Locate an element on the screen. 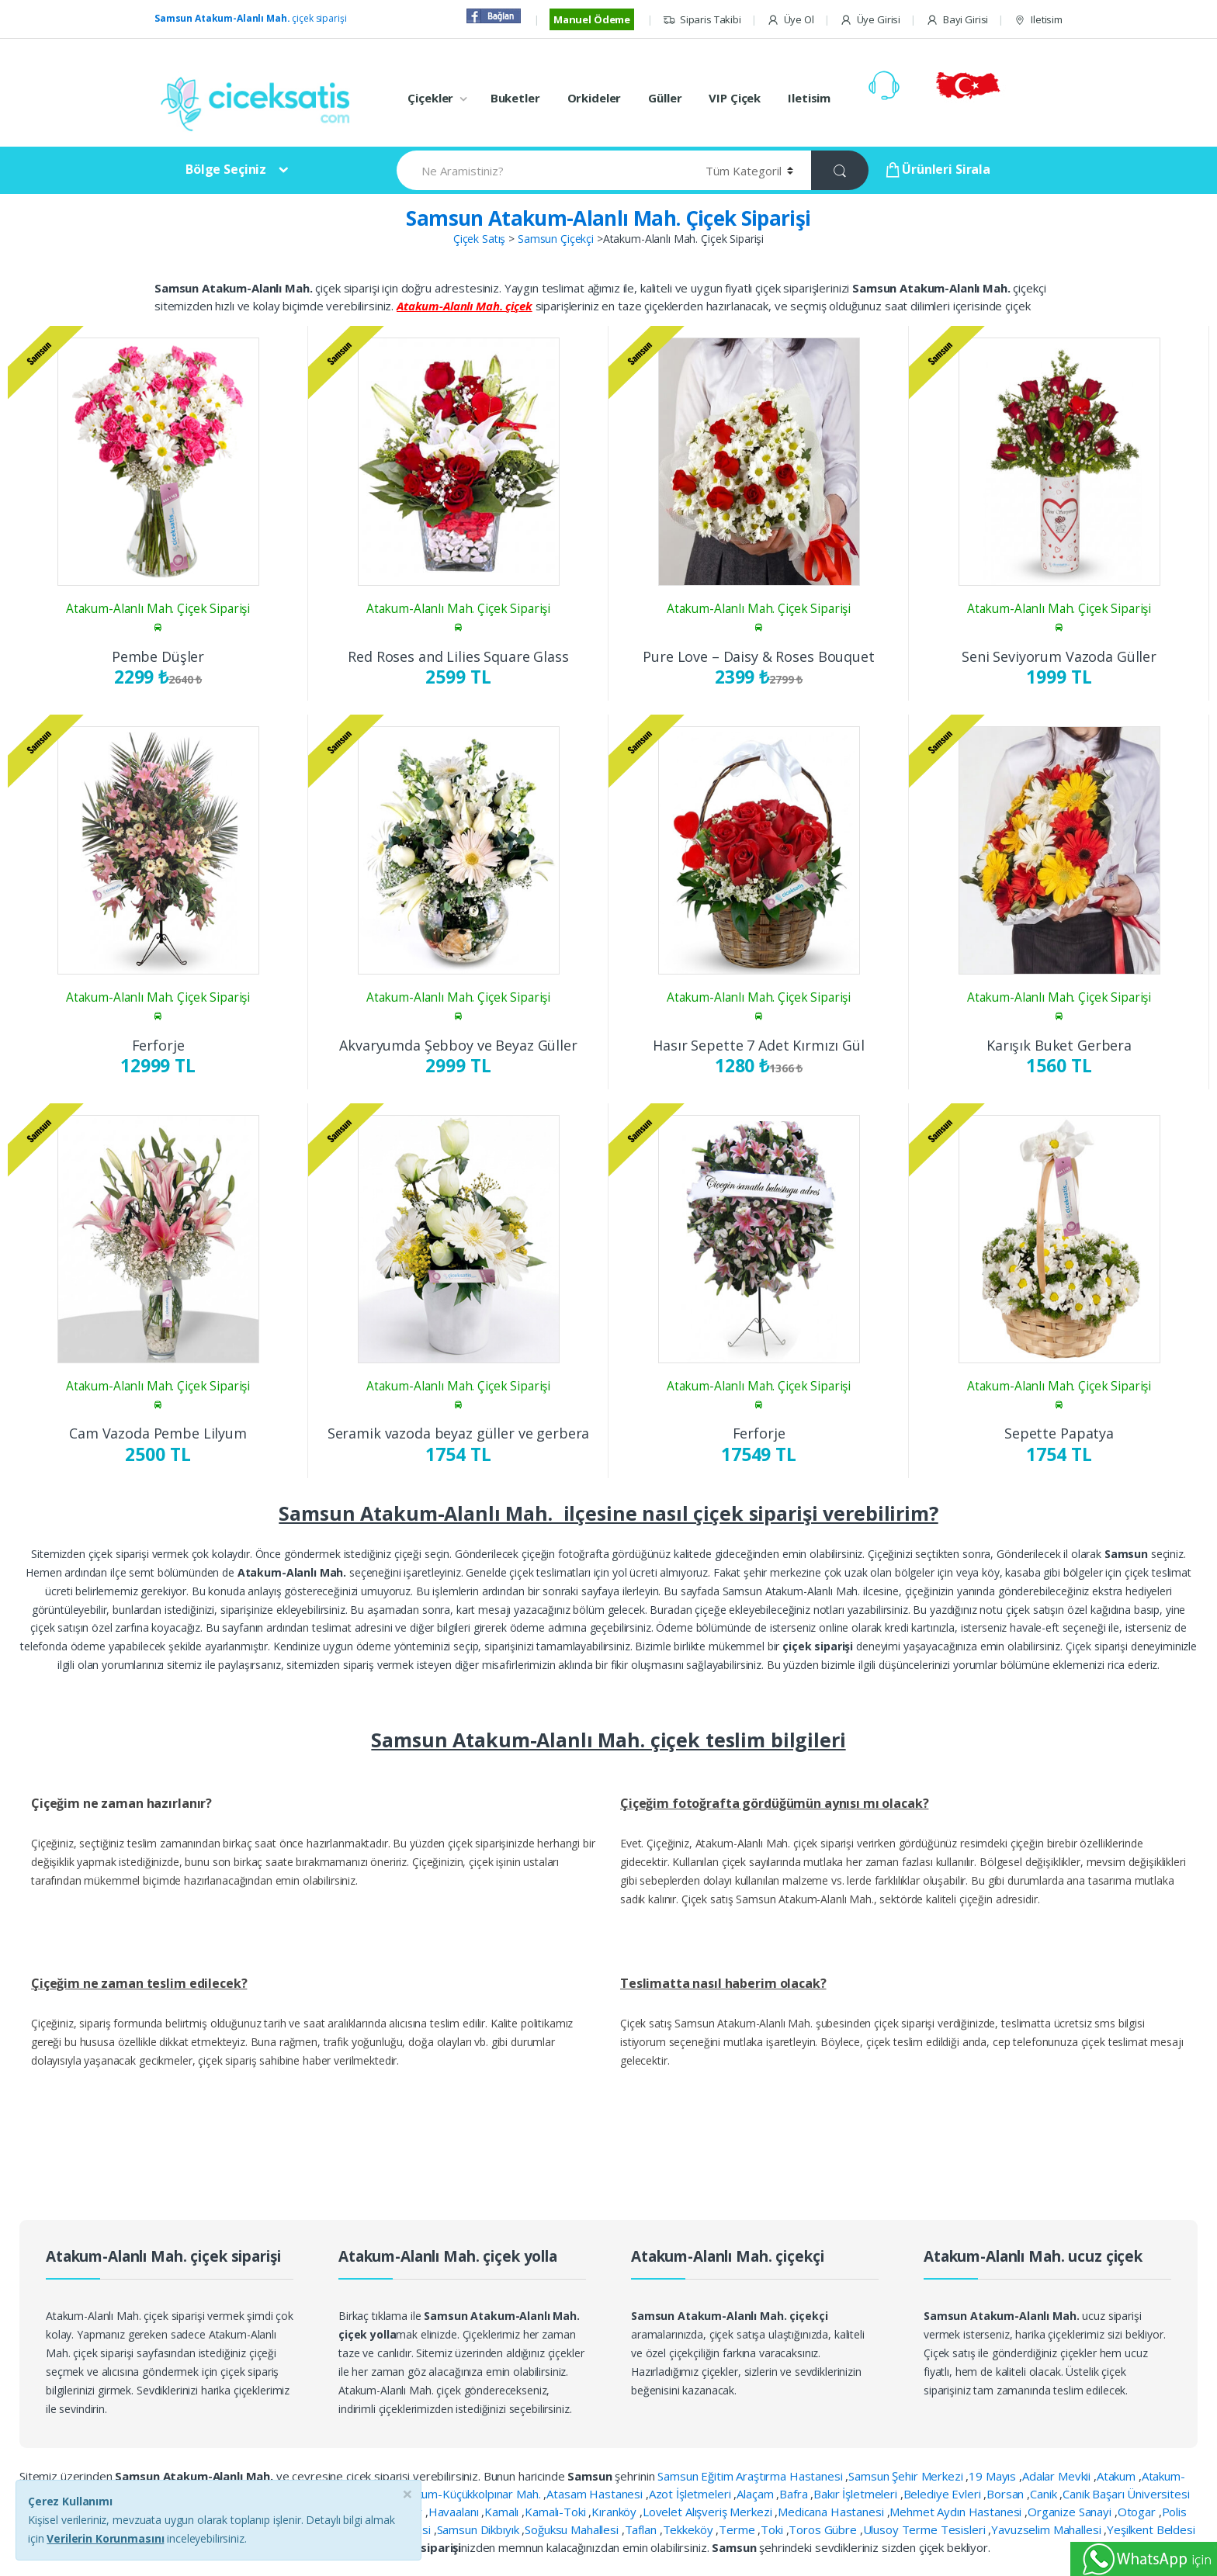  Havaalanı is located at coordinates (455, 2511).